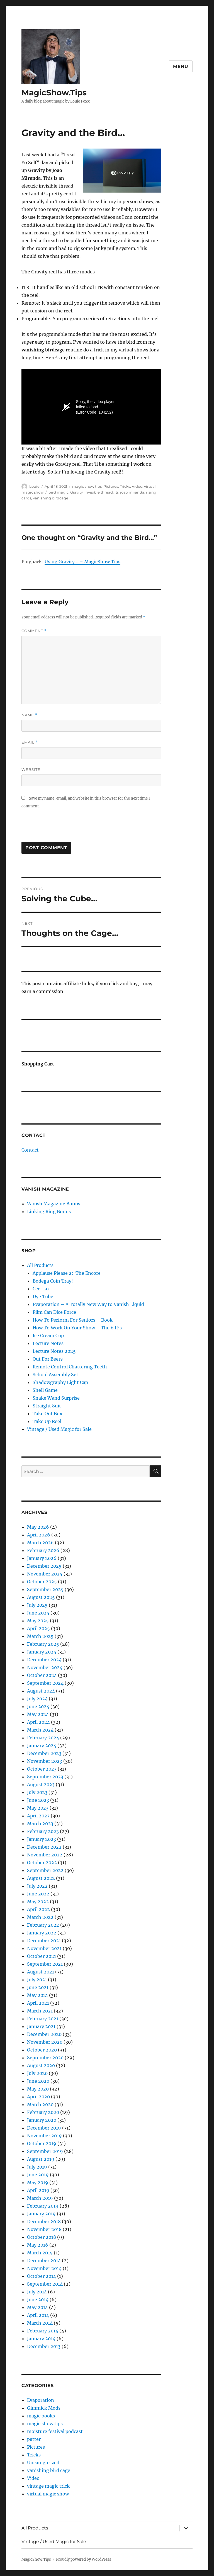  Describe the element at coordinates (43, 1925) in the screenshot. I see `February 2022` at that location.